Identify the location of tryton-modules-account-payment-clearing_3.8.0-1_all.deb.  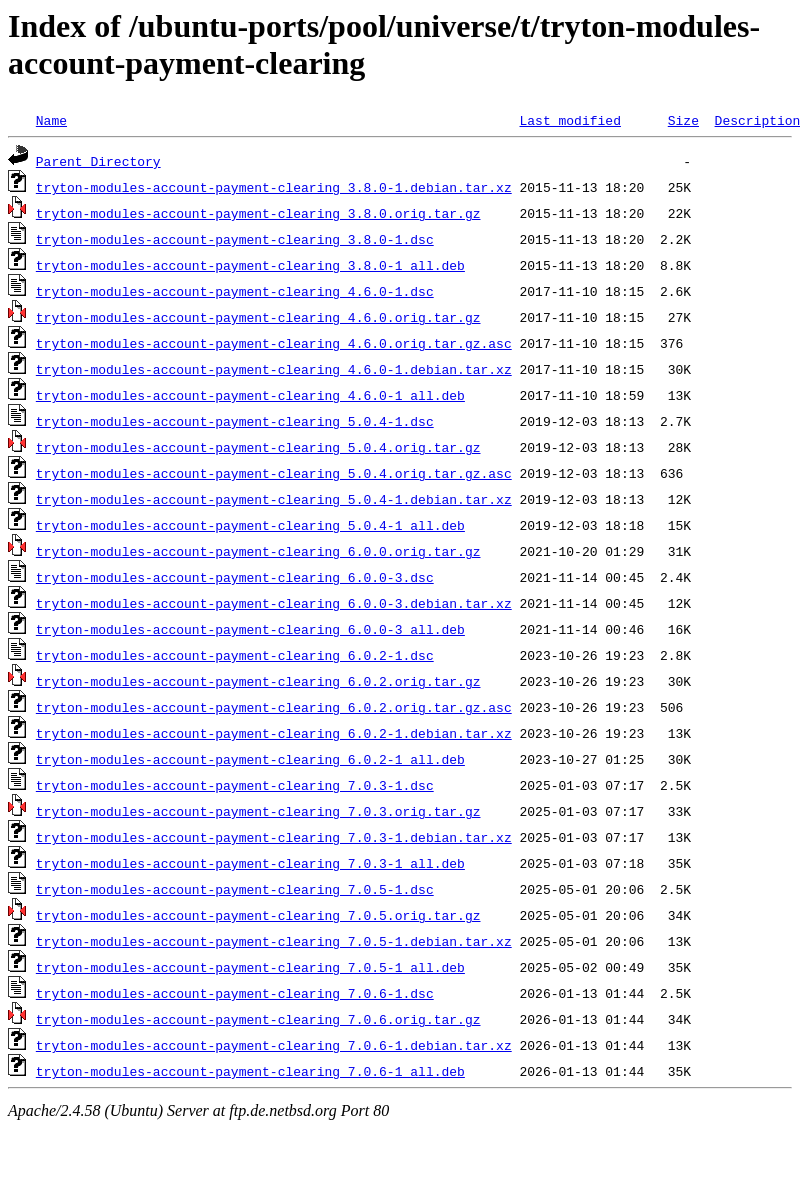
(250, 265).